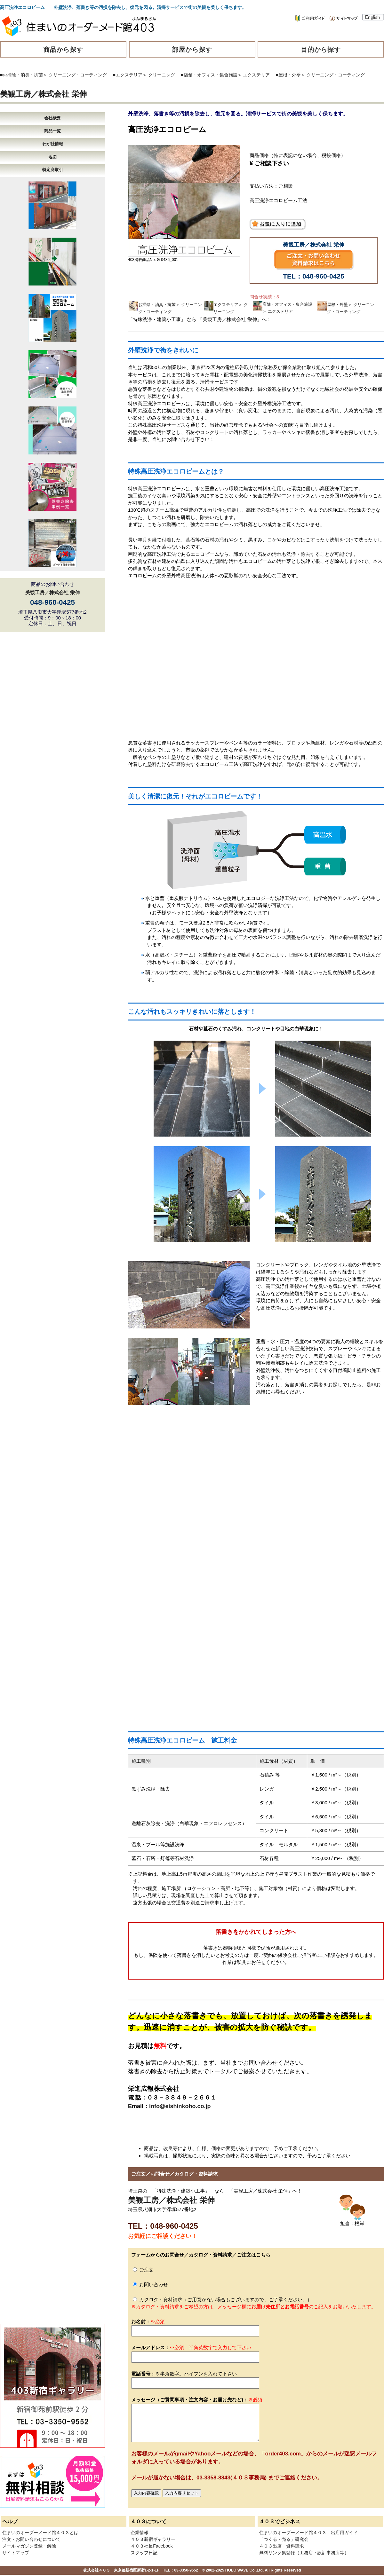 The image size is (384, 2576). What do you see at coordinates (321, 49) in the screenshot?
I see `目的から探す` at bounding box center [321, 49].